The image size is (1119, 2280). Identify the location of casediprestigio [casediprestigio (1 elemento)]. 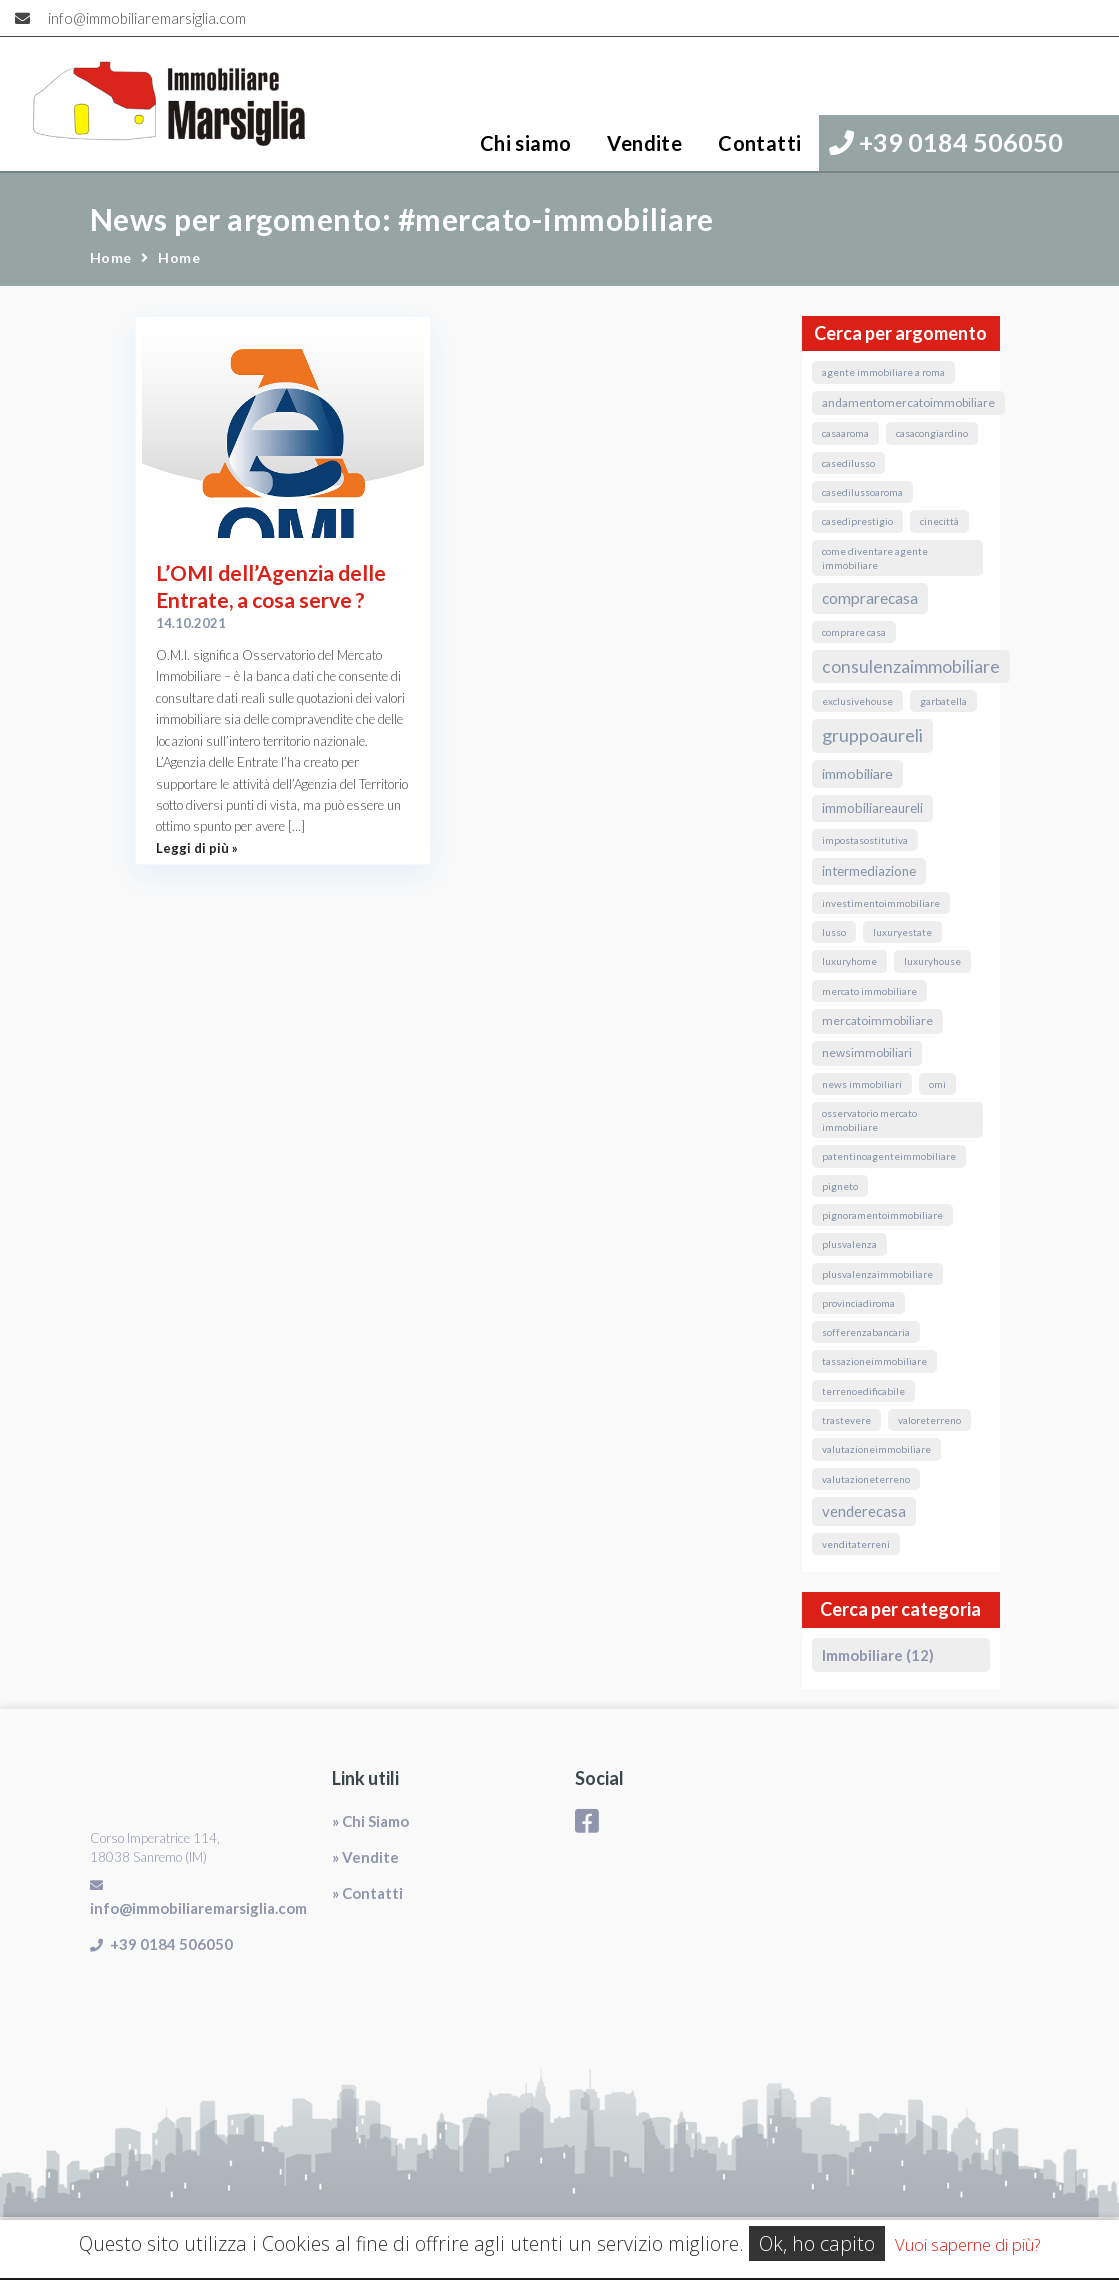
(857, 521).